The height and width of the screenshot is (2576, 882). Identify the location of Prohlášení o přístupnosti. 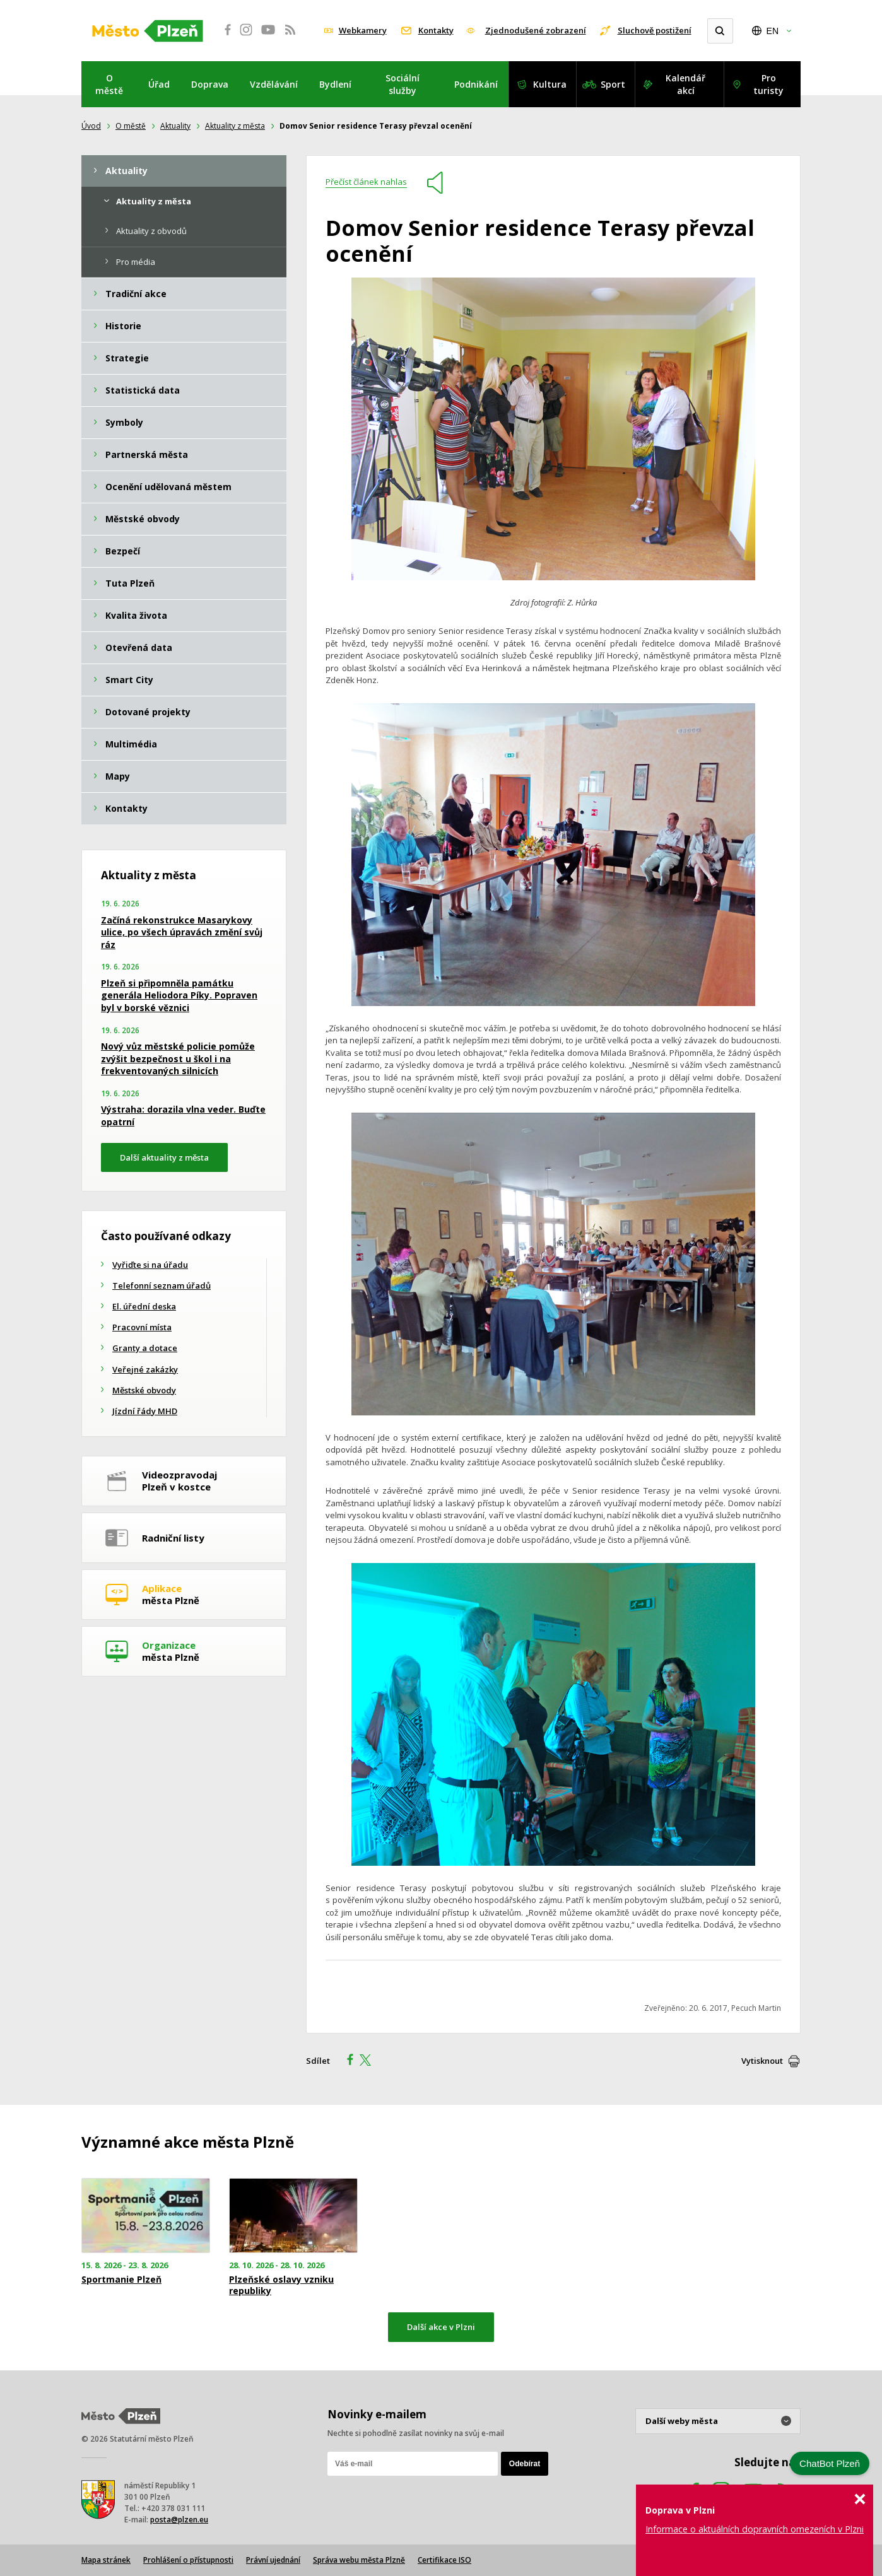
(188, 2560).